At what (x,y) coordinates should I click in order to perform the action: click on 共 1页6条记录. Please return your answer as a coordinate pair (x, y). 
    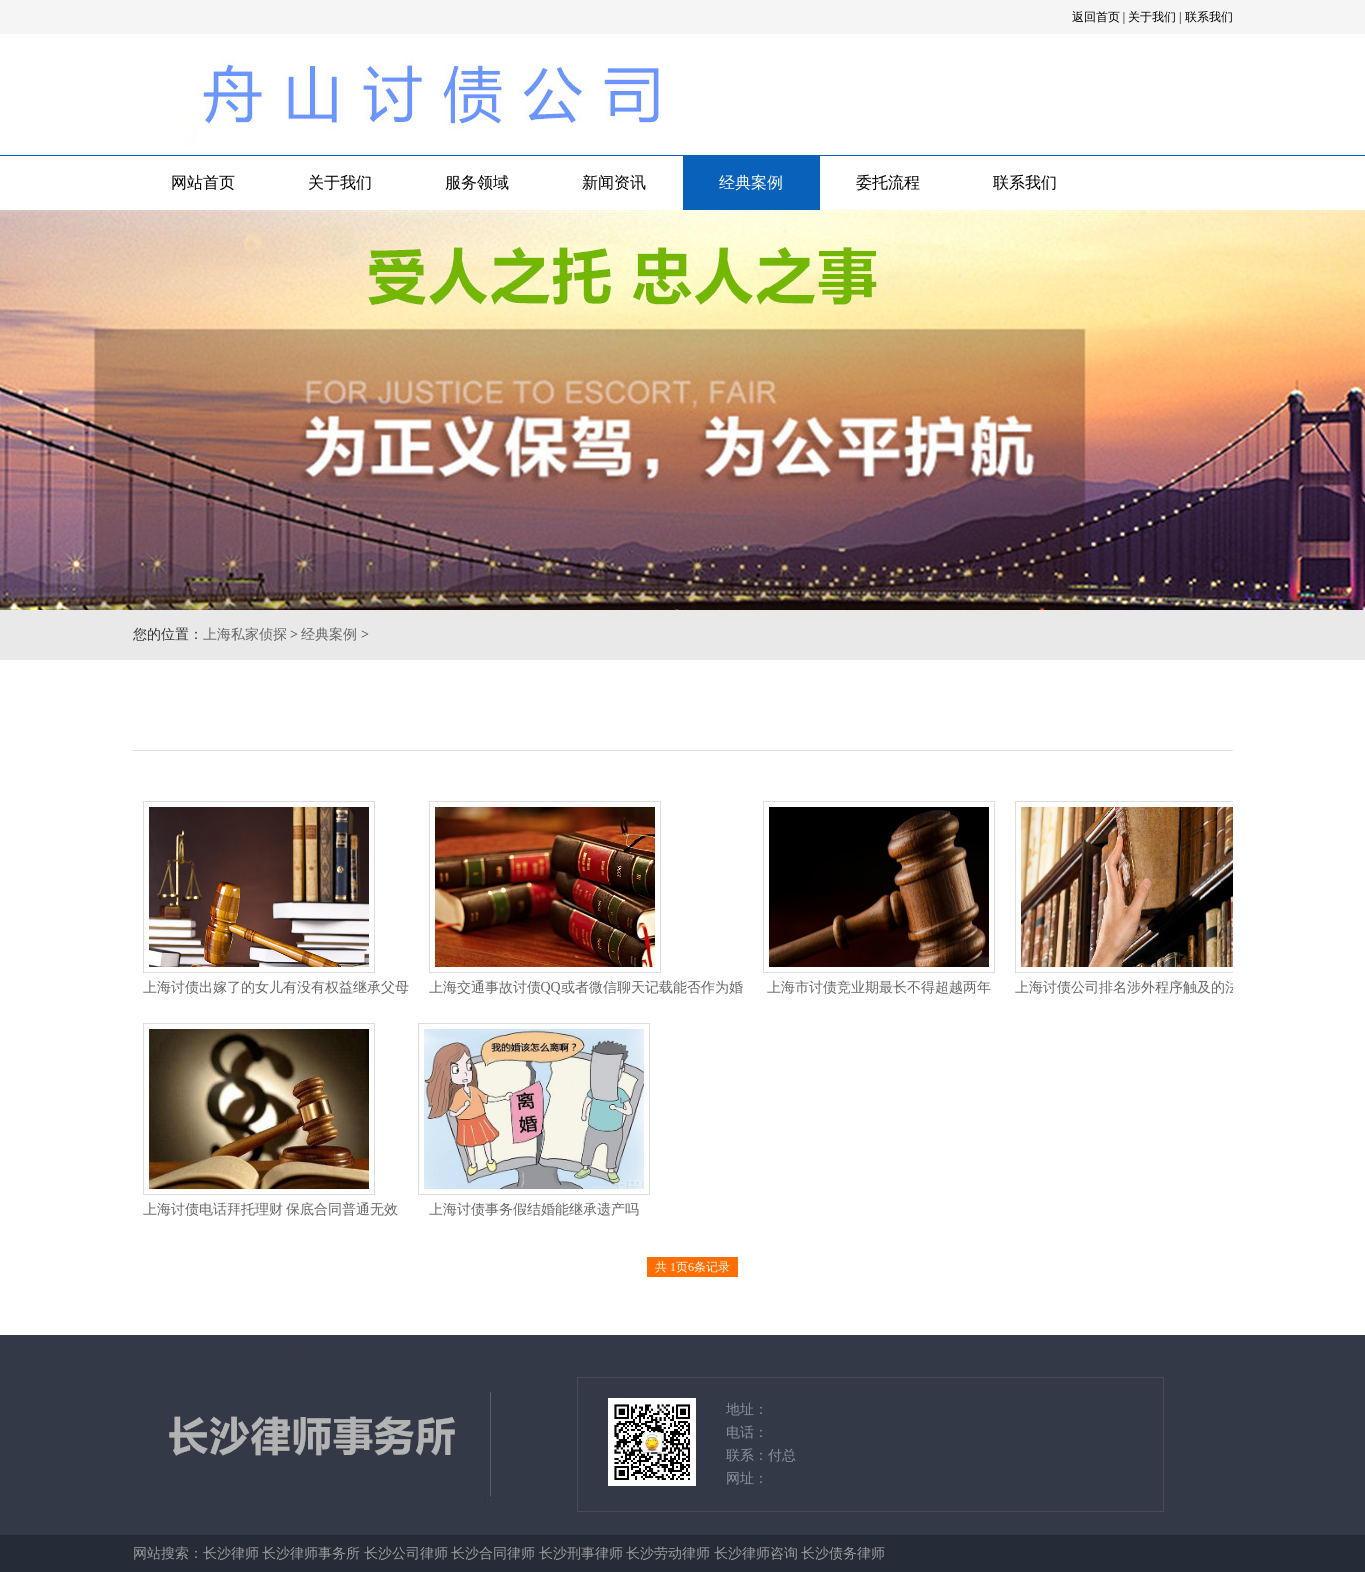
    Looking at the image, I should click on (692, 1267).